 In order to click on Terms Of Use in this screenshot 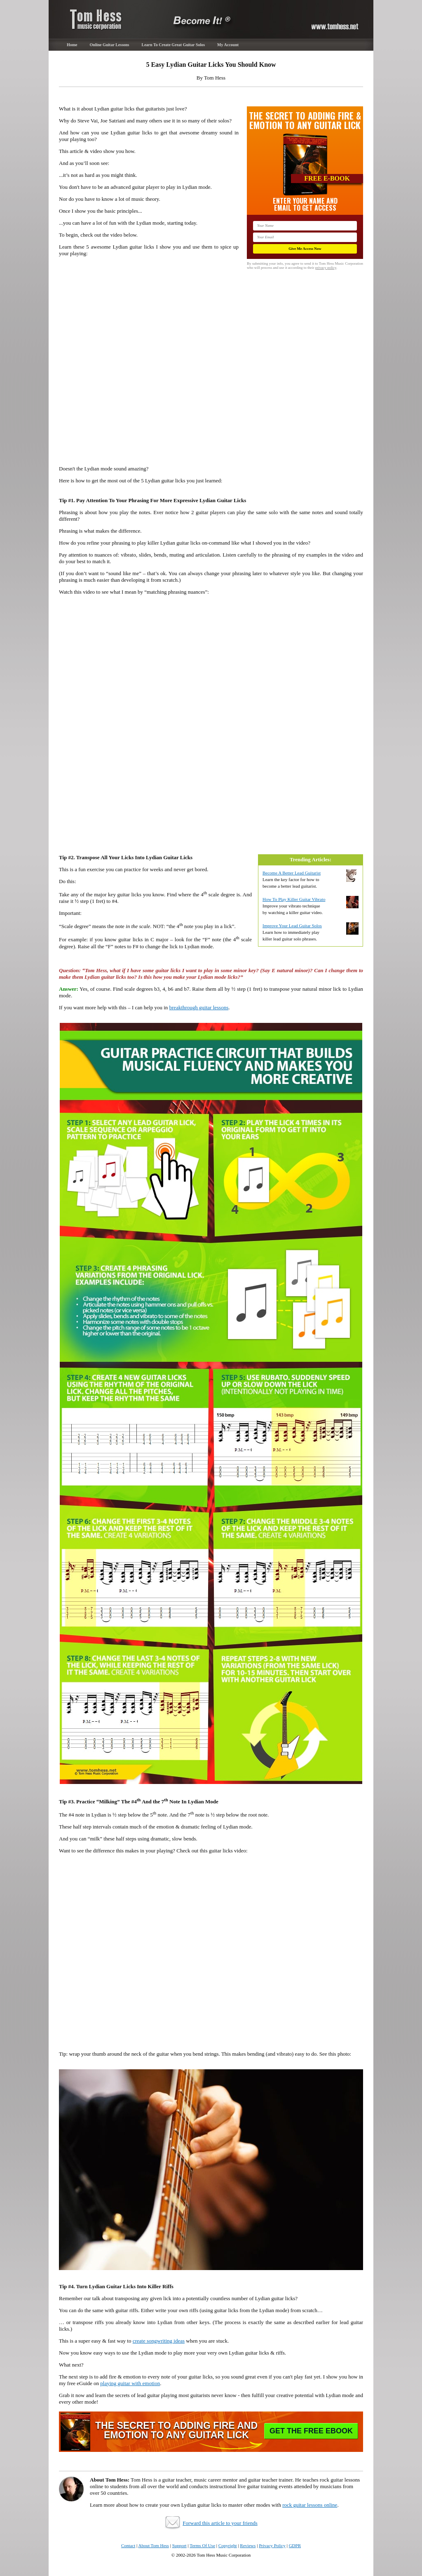, I will do `click(202, 2545)`.